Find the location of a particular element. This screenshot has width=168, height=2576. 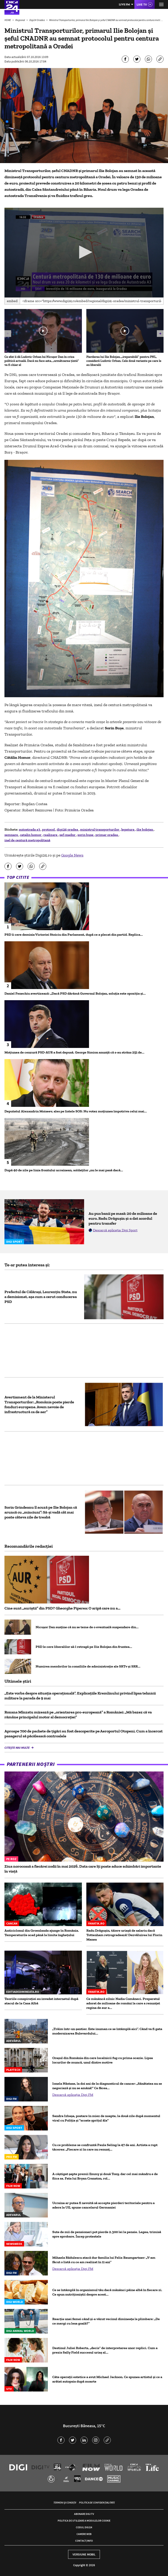

Sorin Grindeanu îl acuză pe Ilie Bolojan că aruncă cu „minciuni”: Să-şi vadă cât mai poate câteva zile de treabă is located at coordinates (40, 1512).